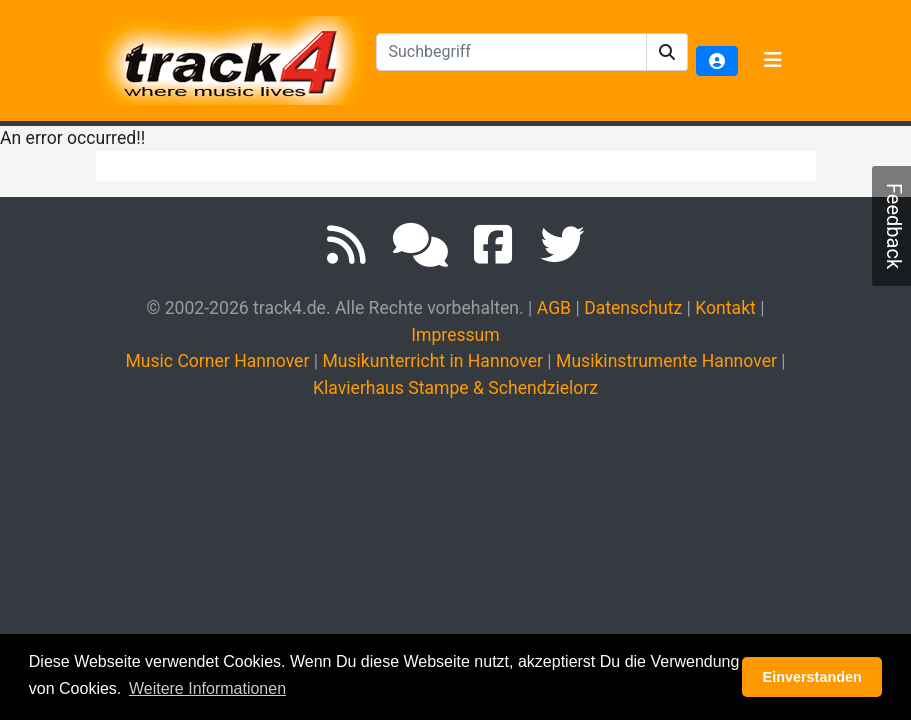 The image size is (911, 720). I want to click on [Toggle navigation], so click(773, 61).